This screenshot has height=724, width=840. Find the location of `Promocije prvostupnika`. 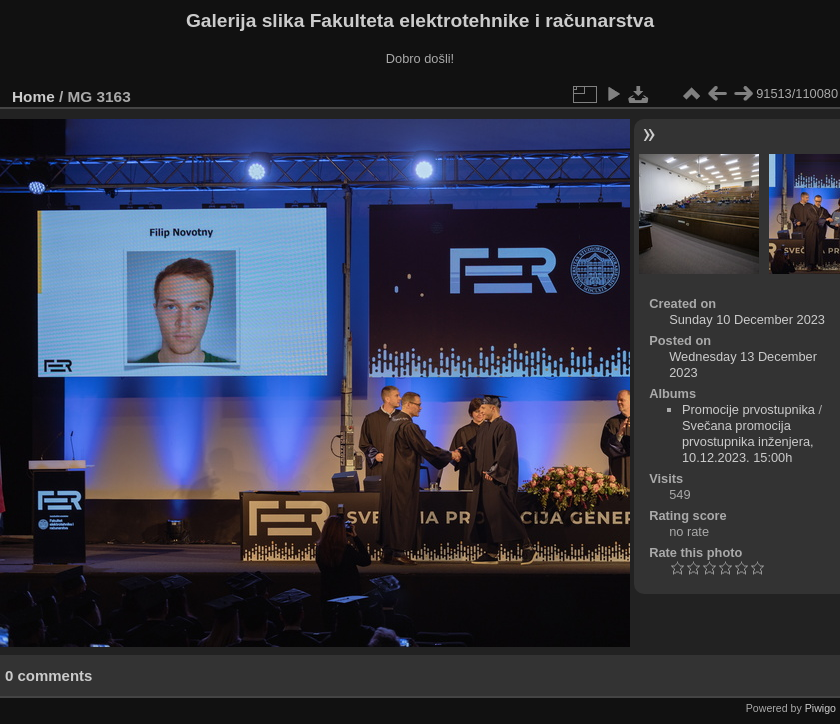

Promocije prvostupnika is located at coordinates (748, 409).